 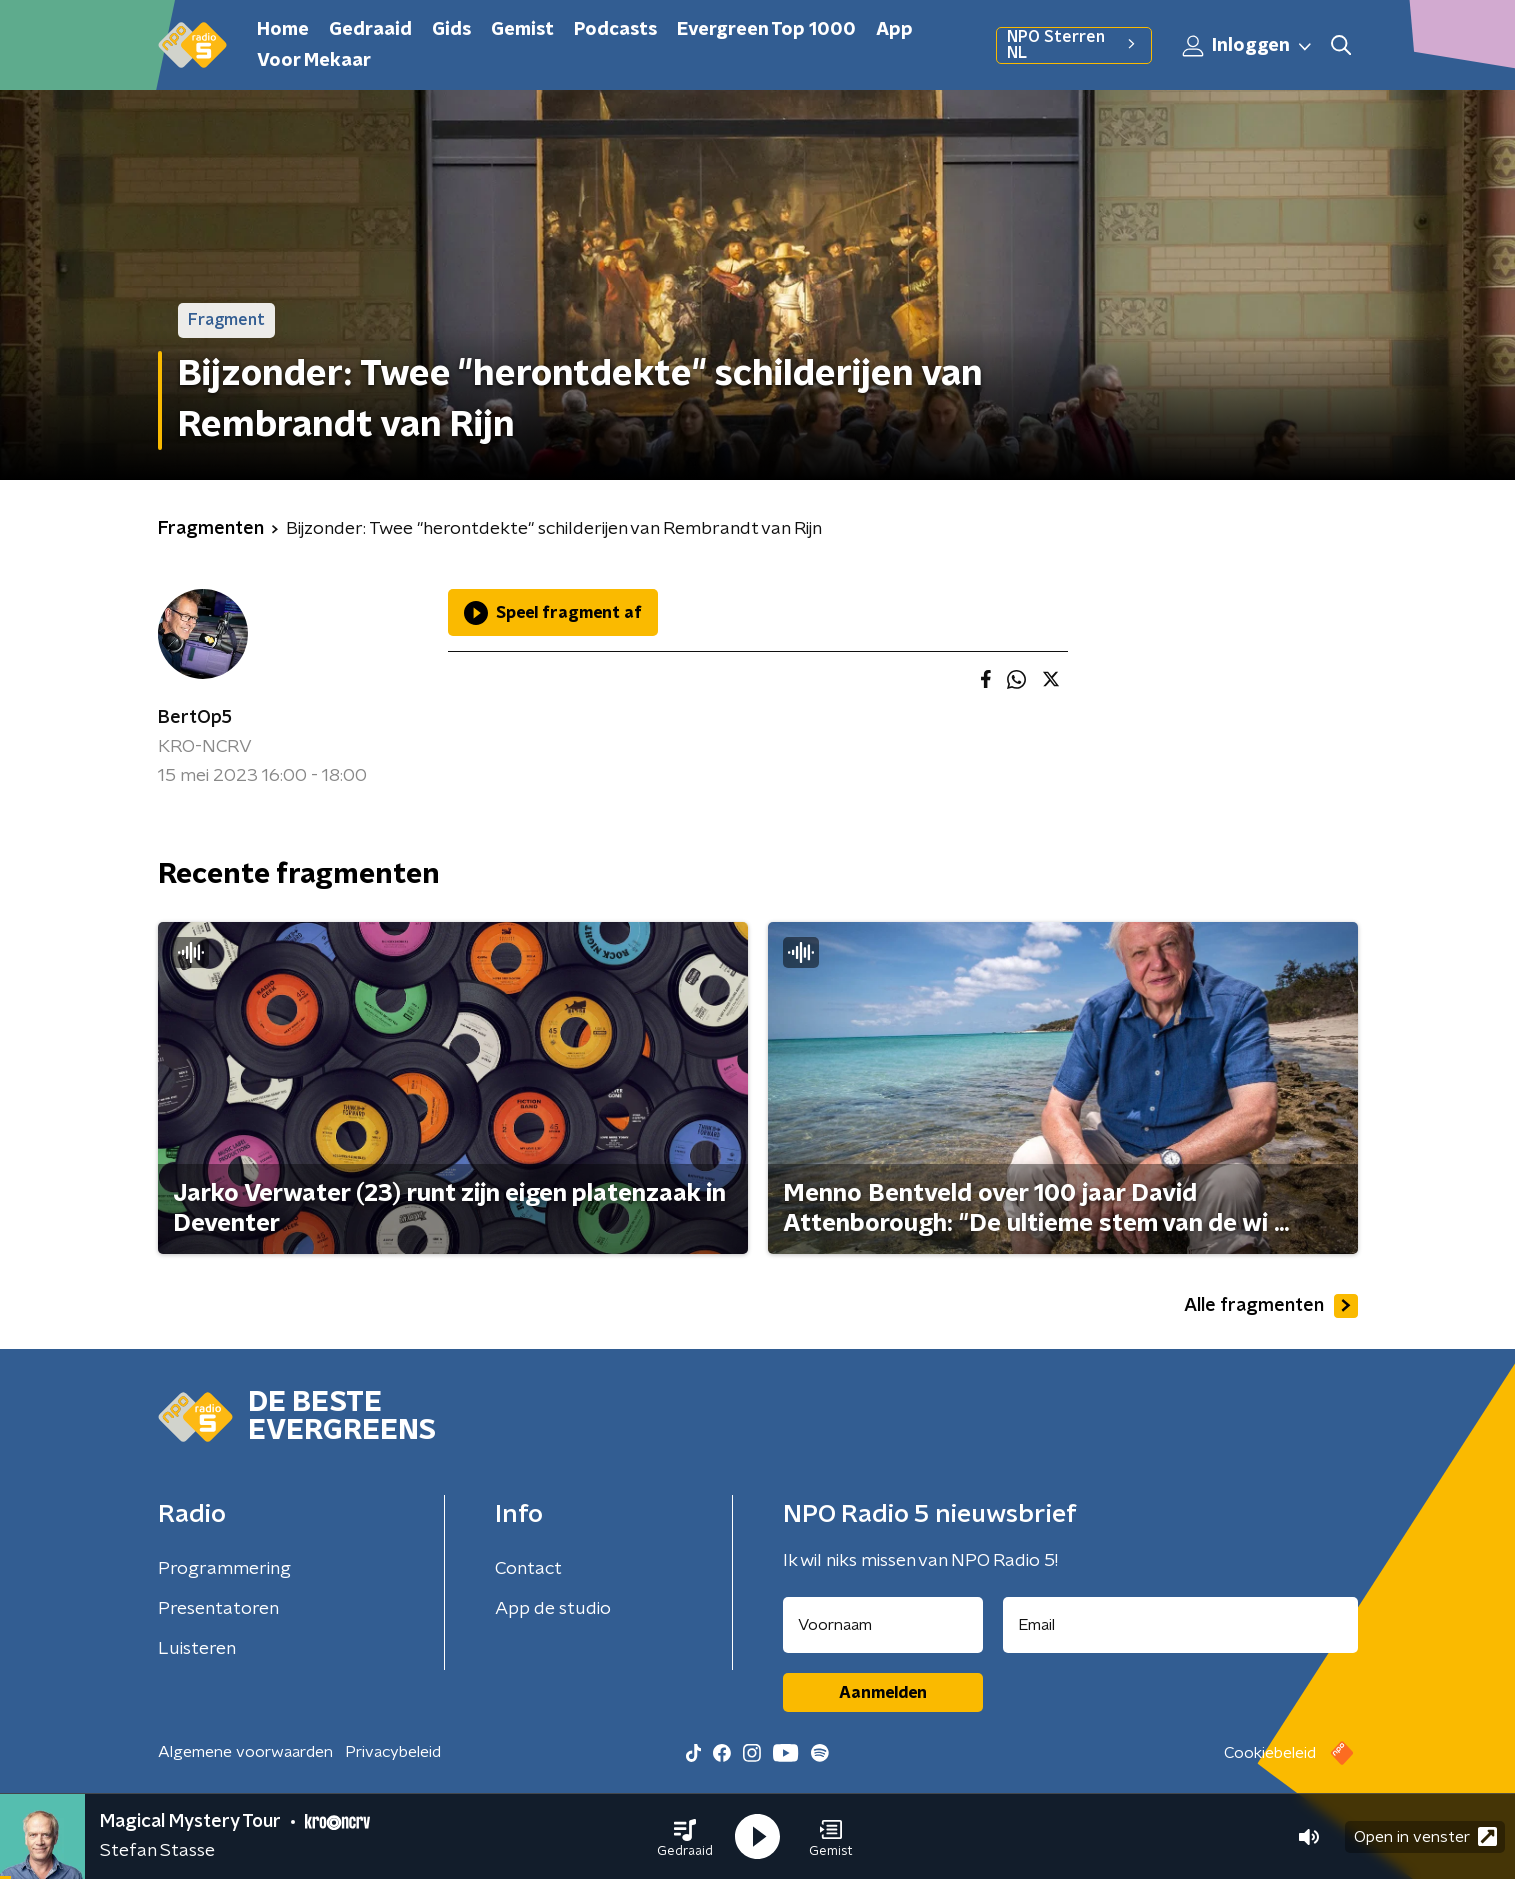 I want to click on Voor Mekaar, so click(x=314, y=61).